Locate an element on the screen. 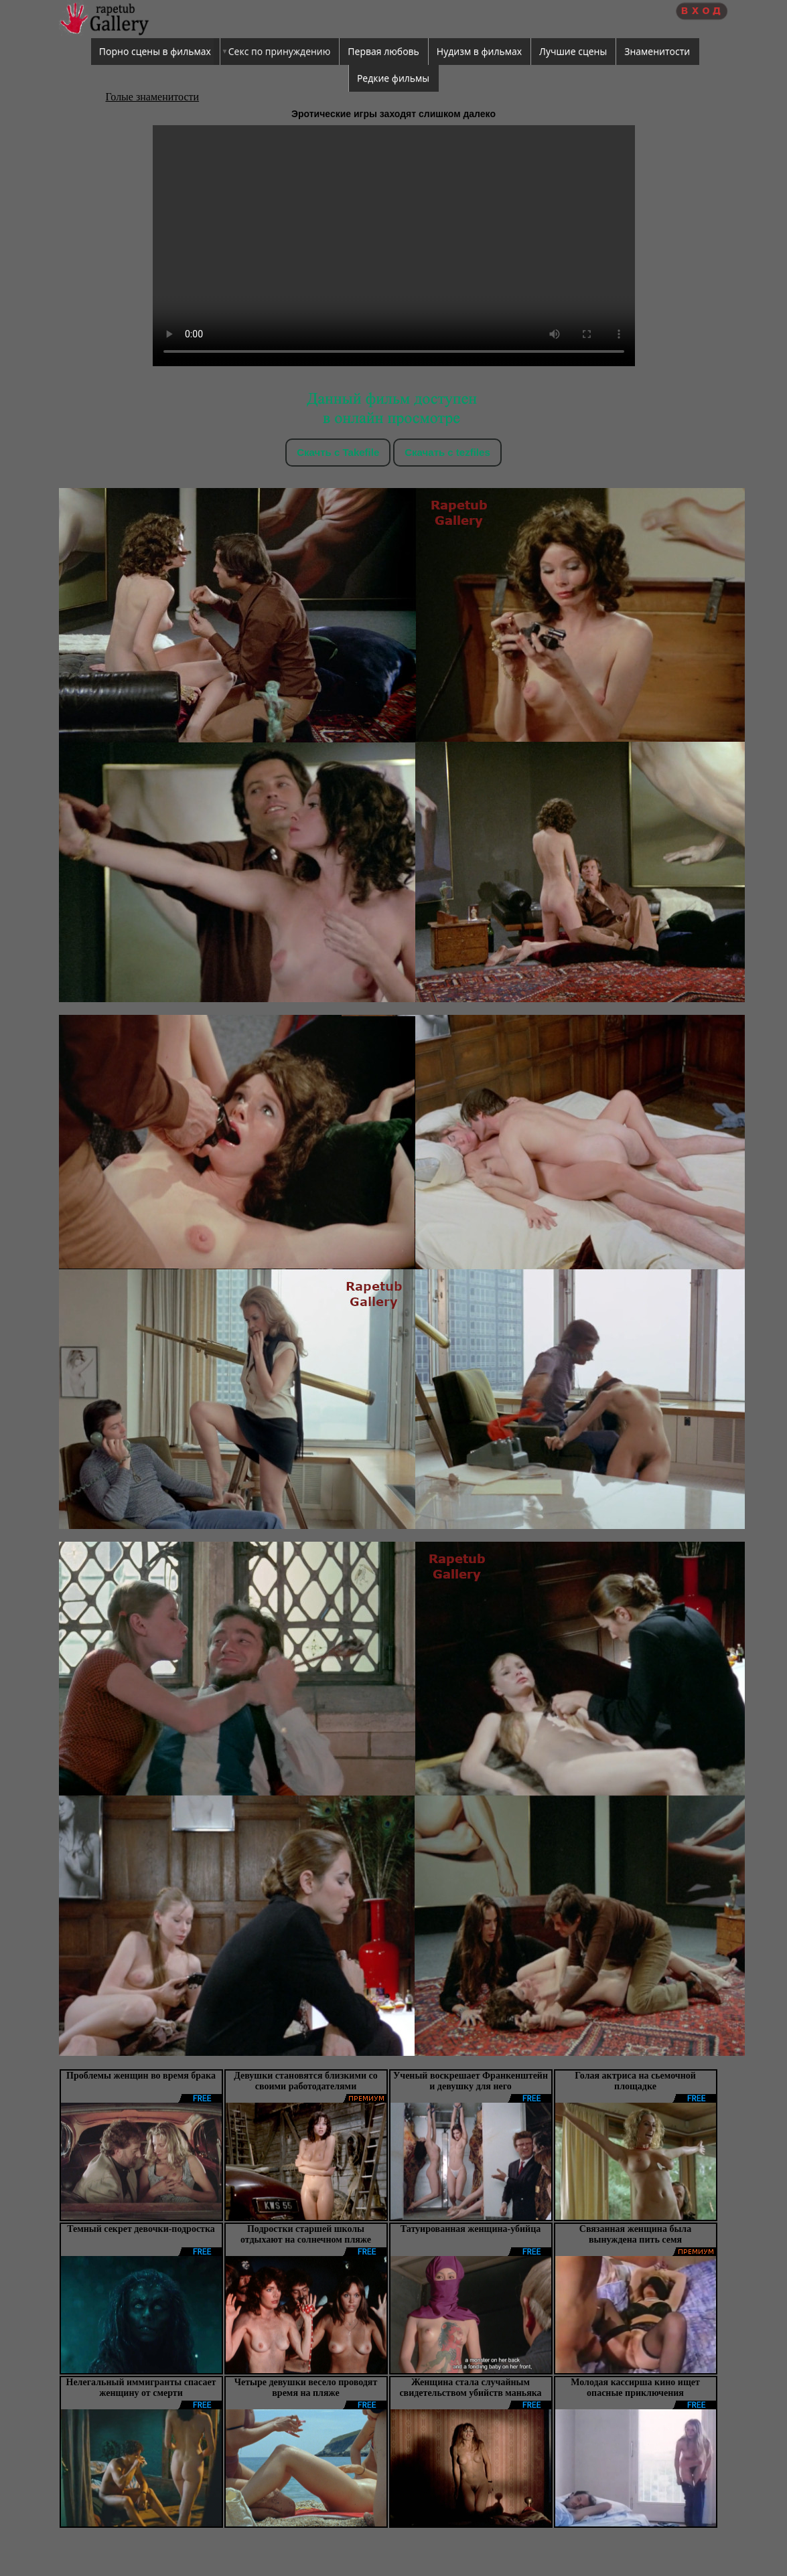 The width and height of the screenshot is (787, 2576). Молодая кассирша кино ищет опасные приключения is located at coordinates (635, 2387).